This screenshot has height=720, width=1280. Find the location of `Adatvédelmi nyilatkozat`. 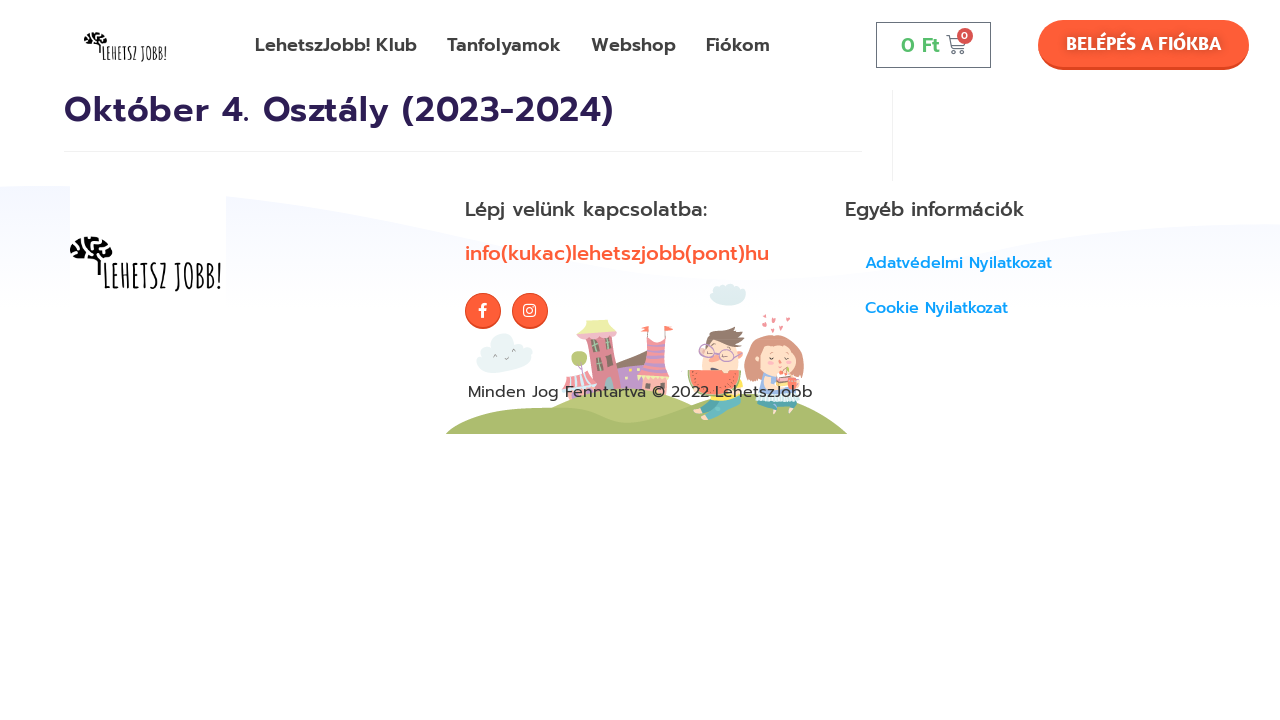

Adatvédelmi nyilatkozat is located at coordinates (958, 263).